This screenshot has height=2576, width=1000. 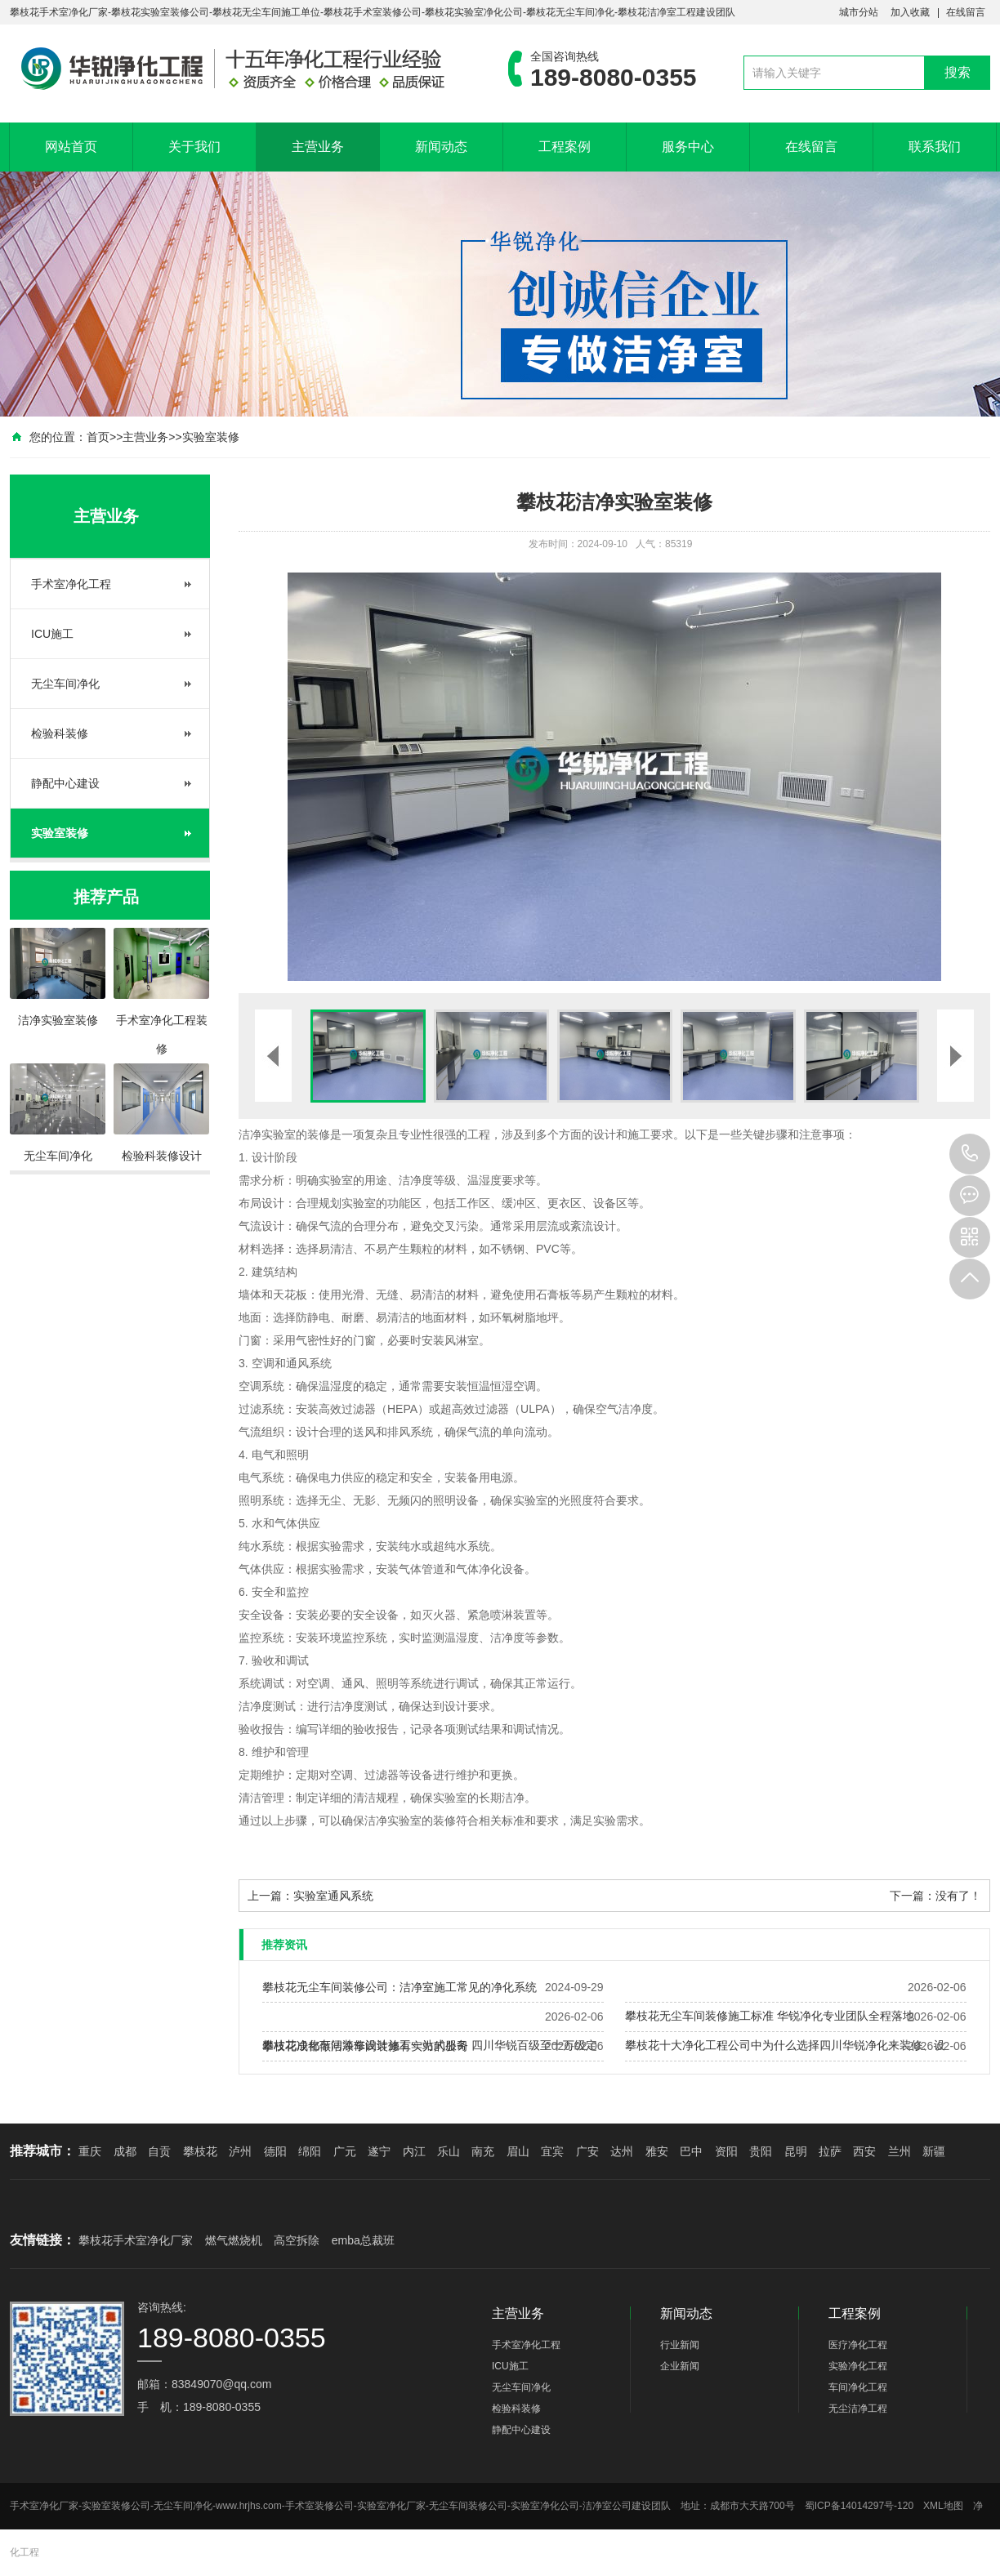 I want to click on 资阳, so click(x=726, y=2151).